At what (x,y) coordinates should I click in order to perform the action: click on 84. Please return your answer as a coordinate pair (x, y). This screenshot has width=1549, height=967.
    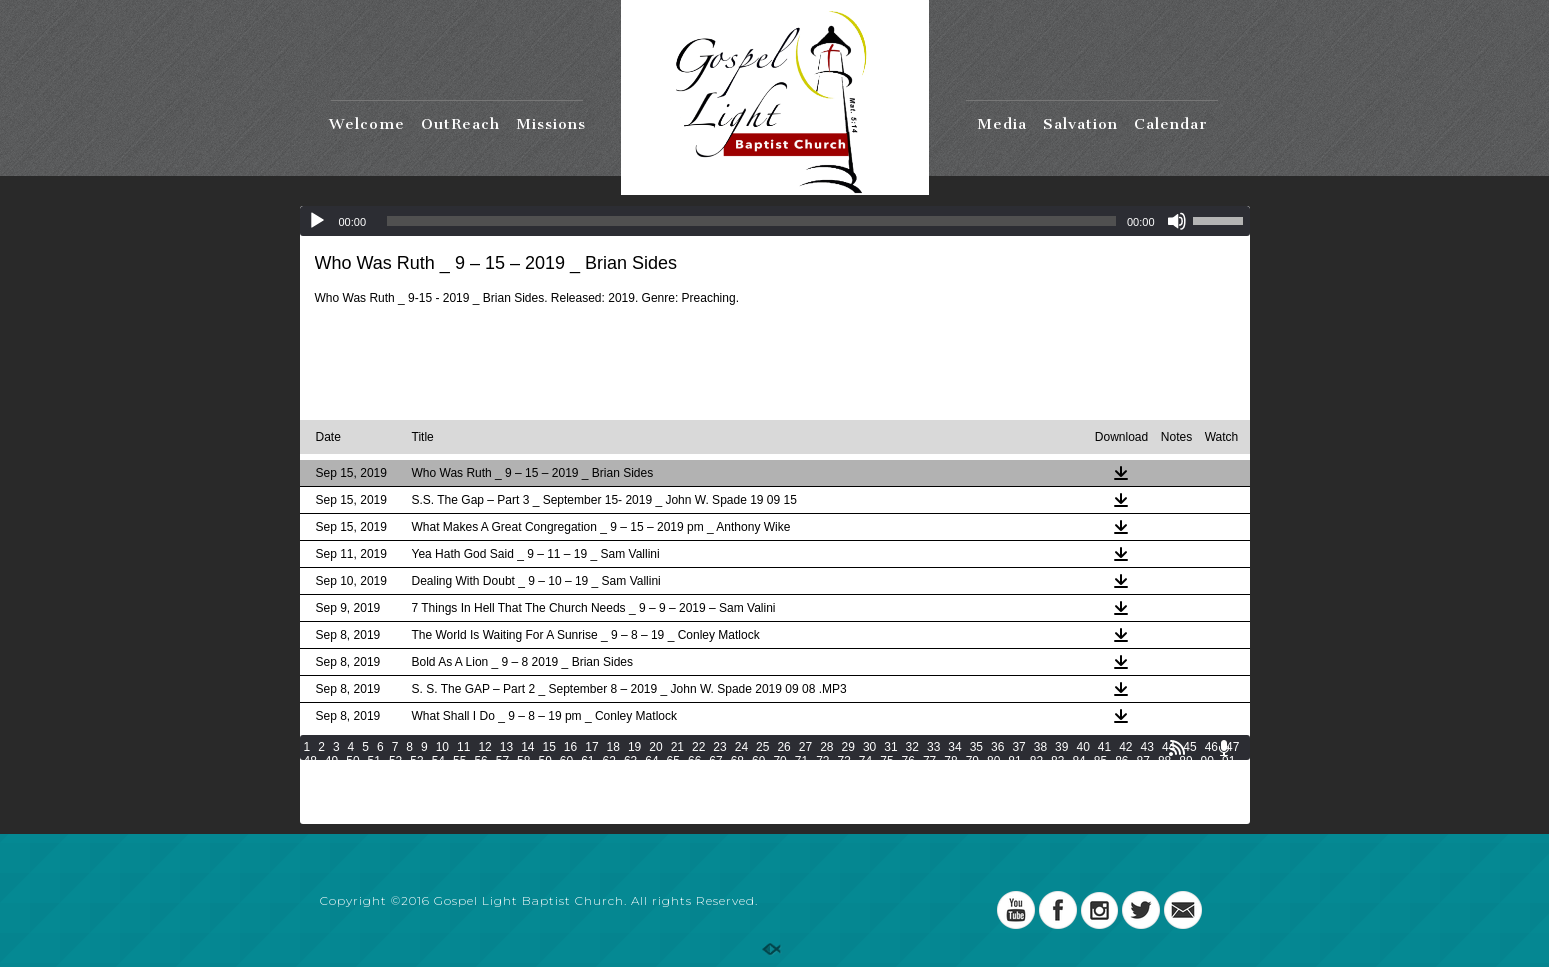
    Looking at the image, I should click on (1078, 761).